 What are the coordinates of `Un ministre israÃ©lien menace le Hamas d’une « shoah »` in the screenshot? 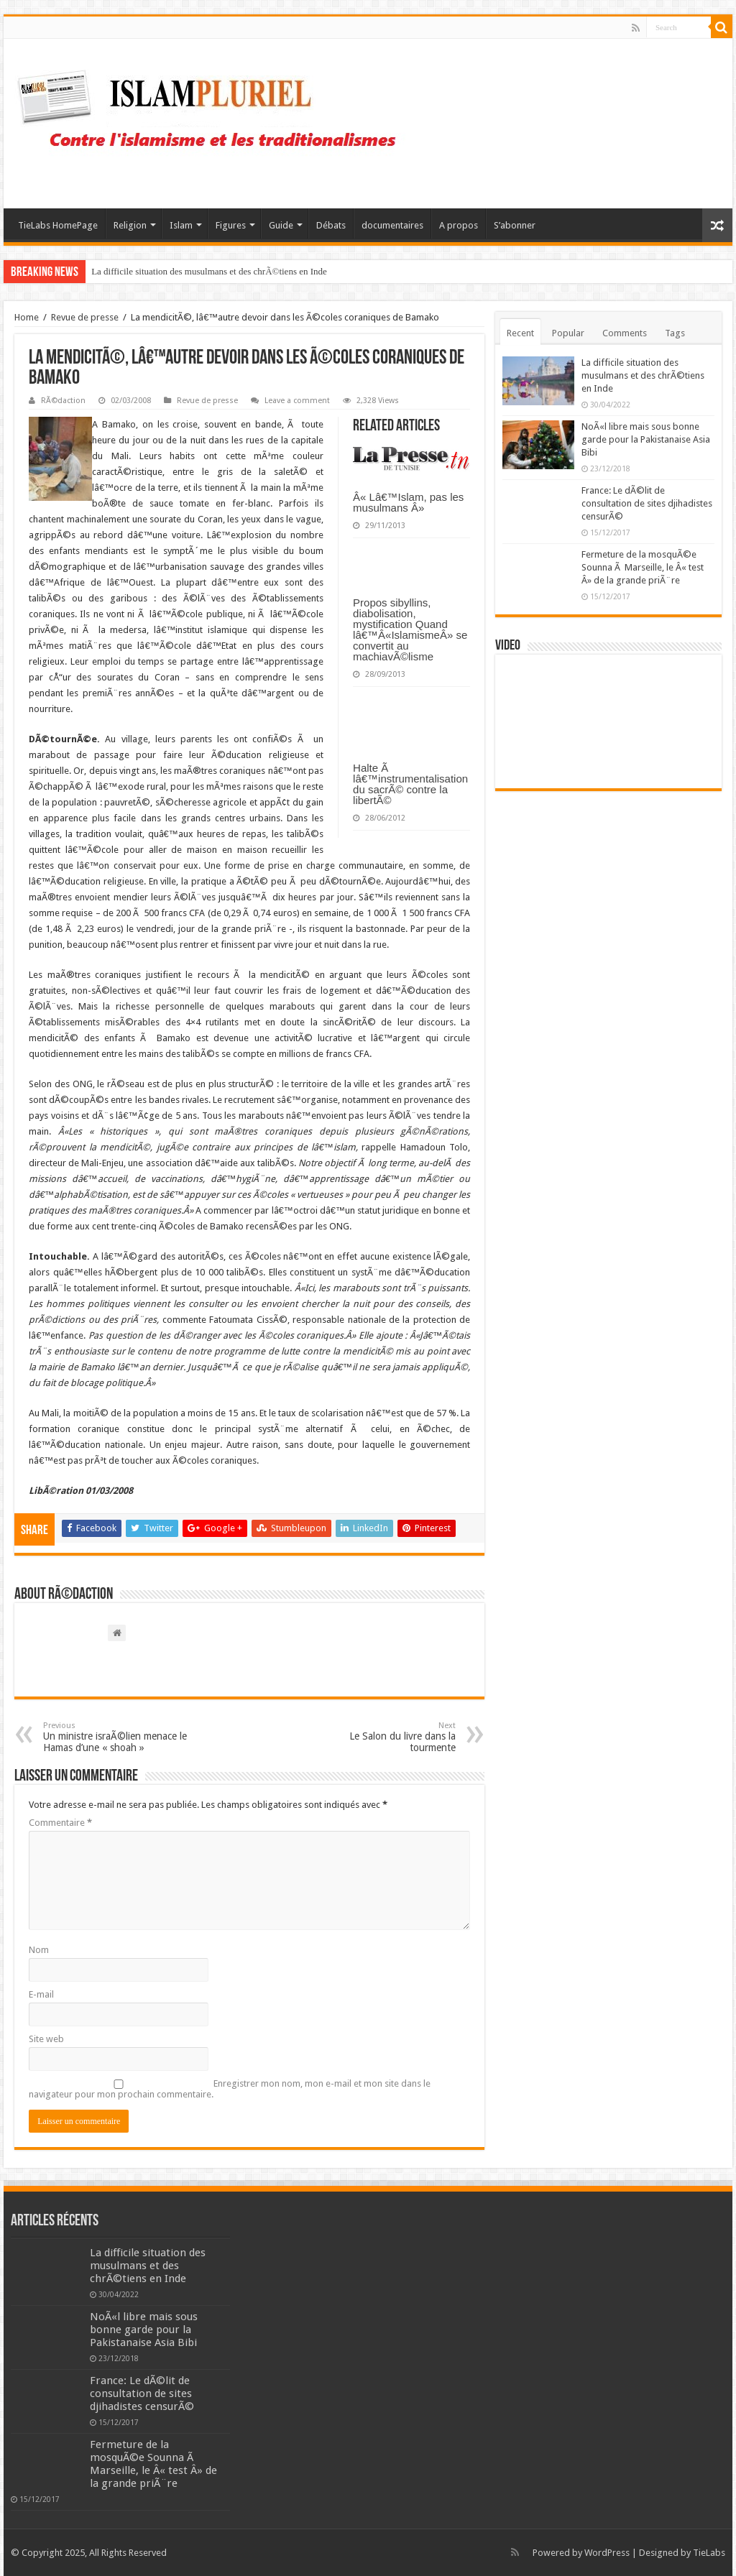 It's located at (116, 1737).